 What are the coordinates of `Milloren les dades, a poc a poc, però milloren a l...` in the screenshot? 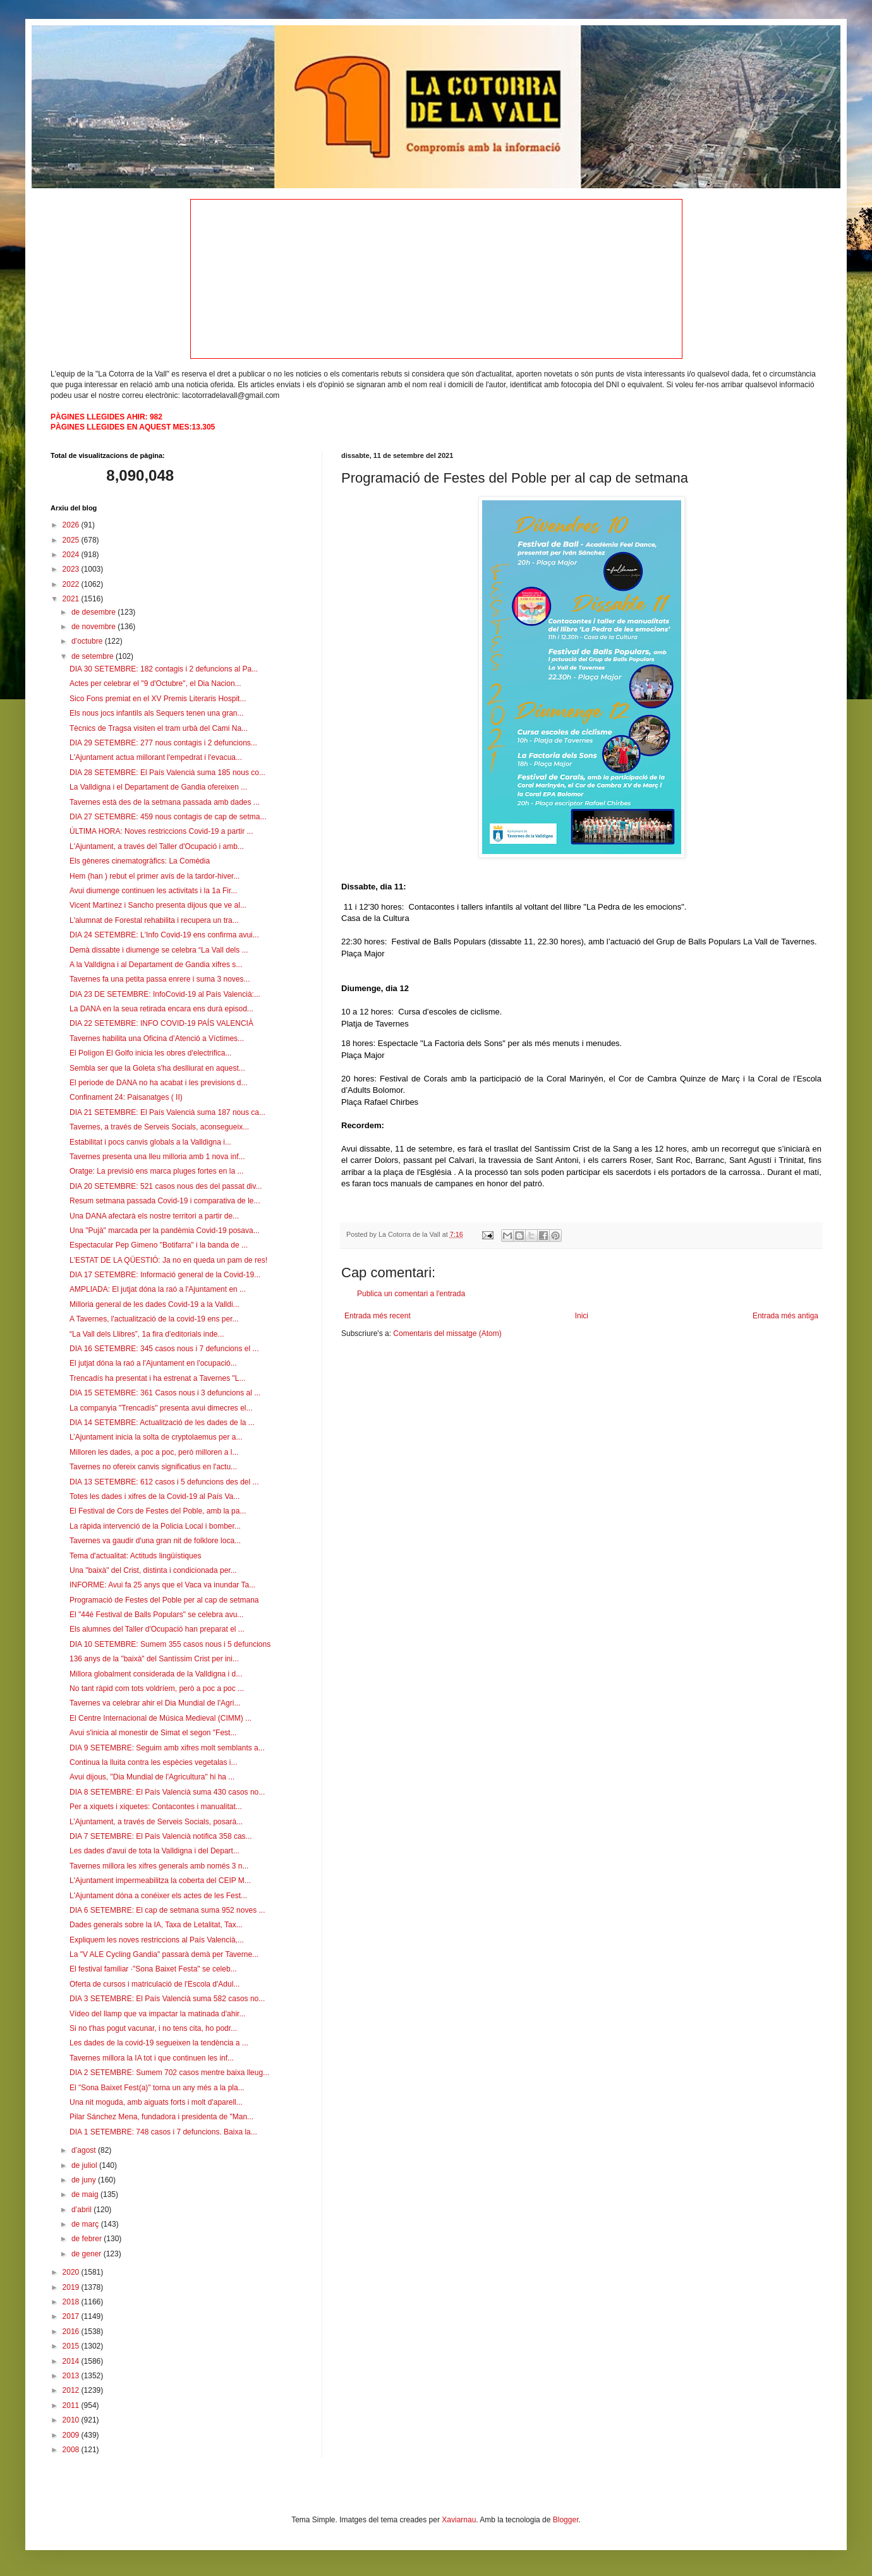 It's located at (154, 1452).